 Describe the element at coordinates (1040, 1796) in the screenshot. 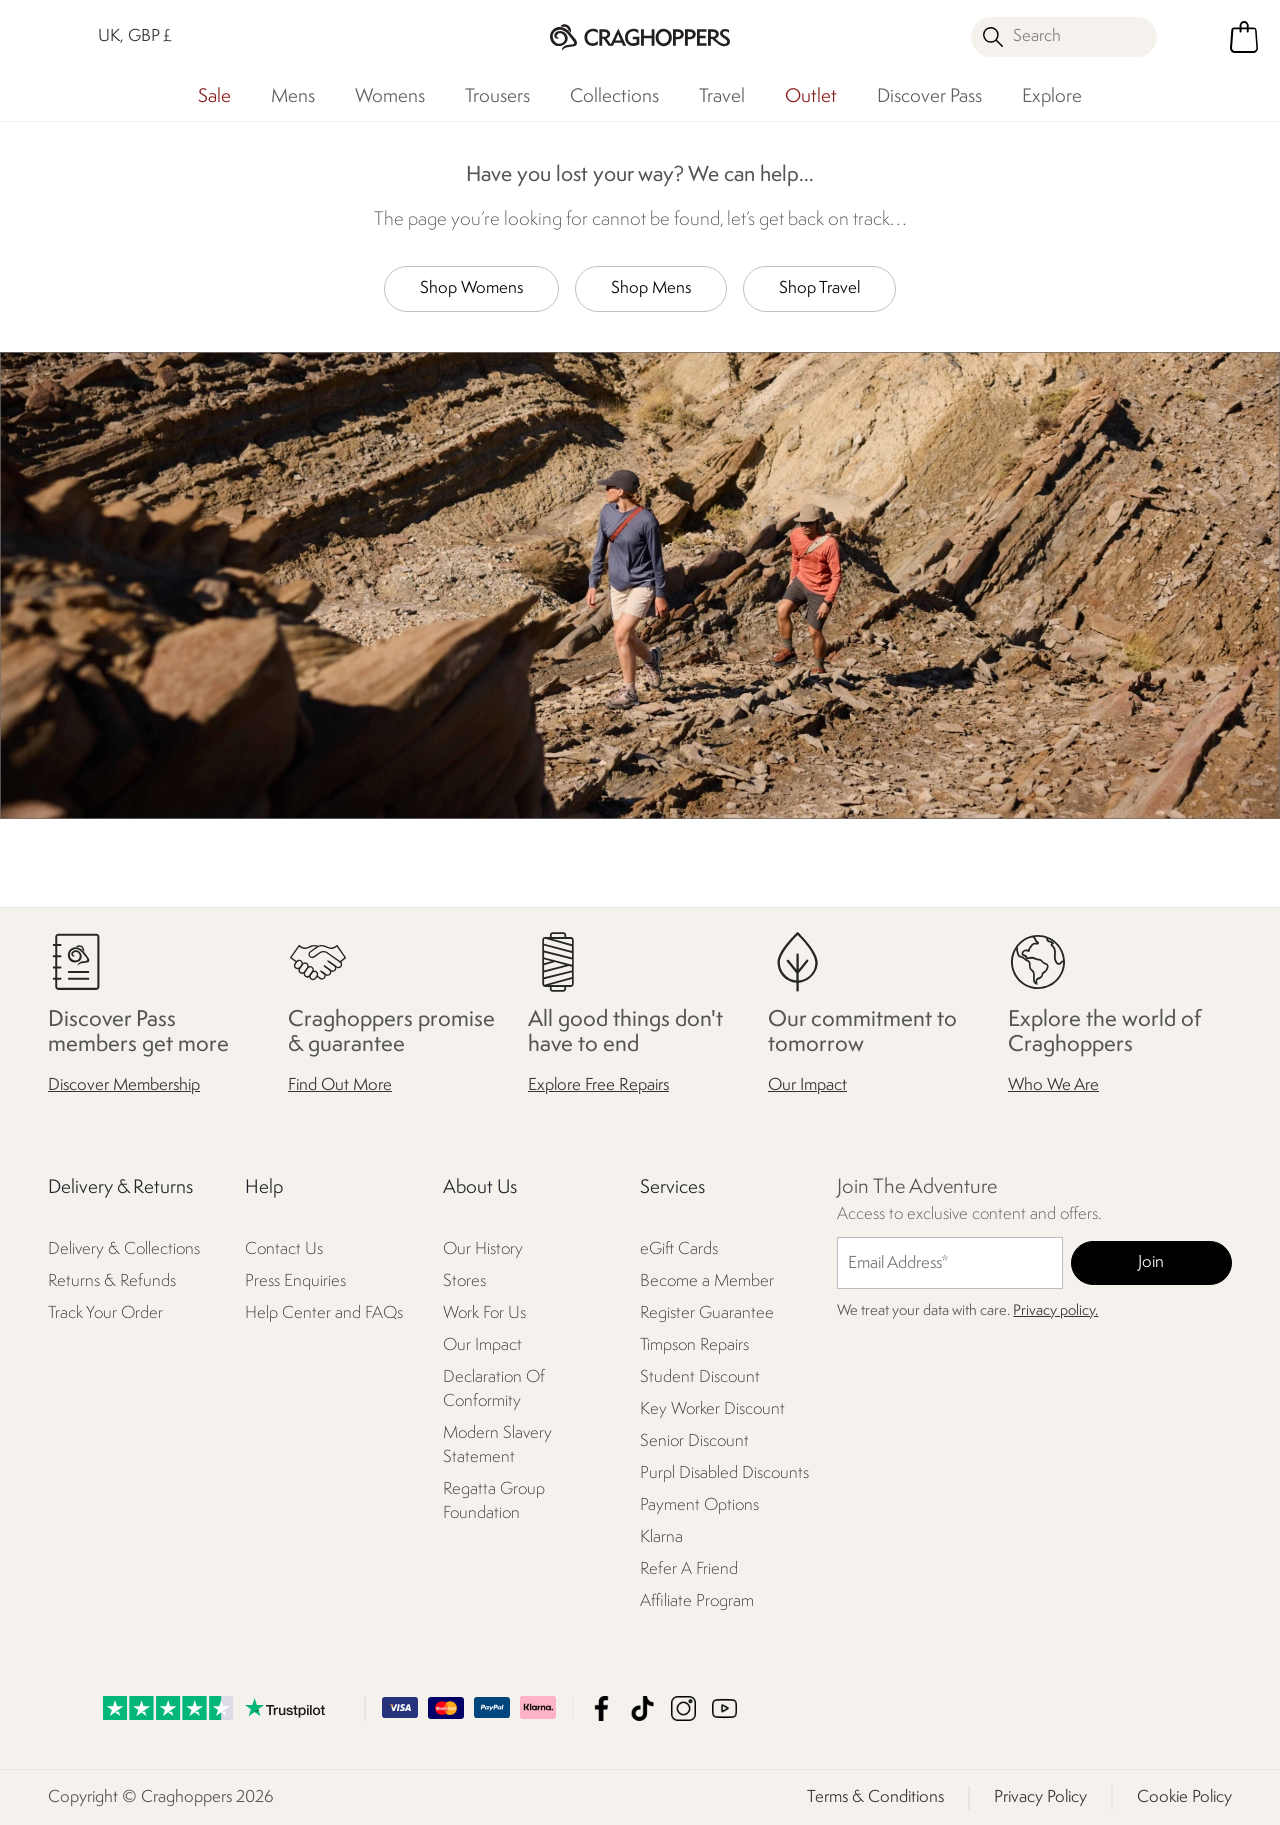

I see `Privacy Policy` at that location.